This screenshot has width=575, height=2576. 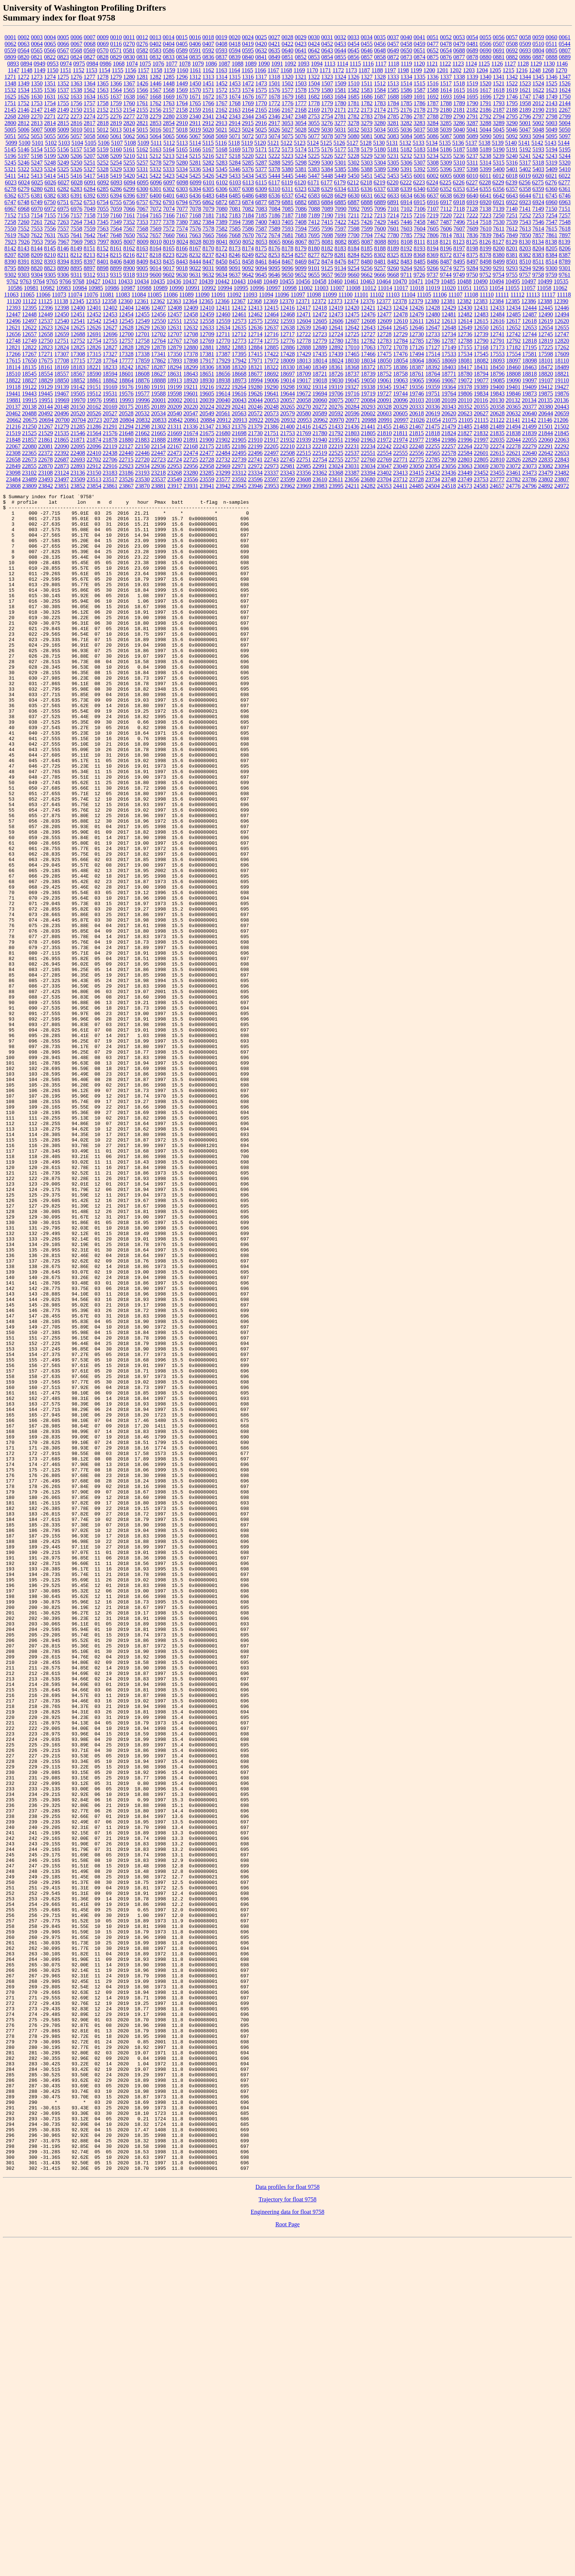 I want to click on 5008, so click(x=50, y=129).